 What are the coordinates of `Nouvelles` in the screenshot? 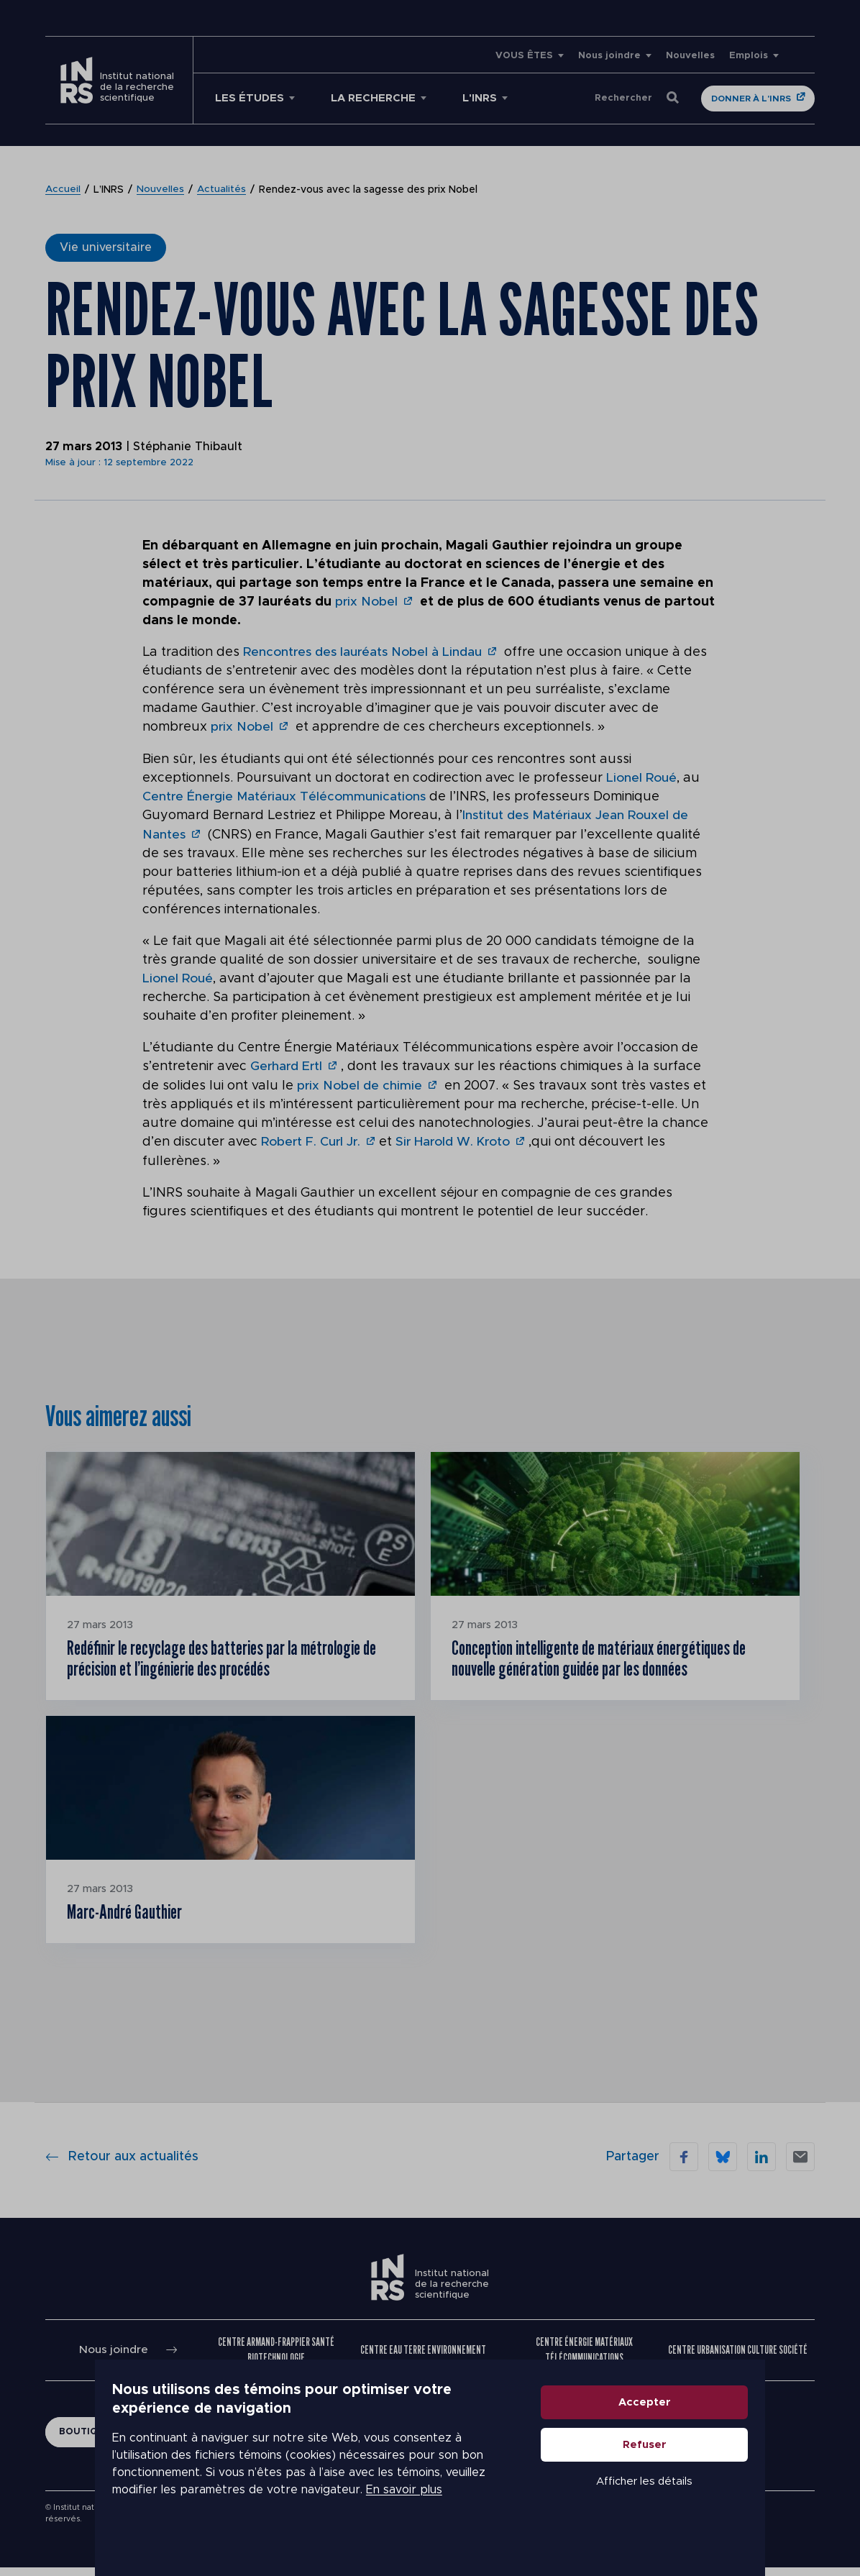 It's located at (690, 55).